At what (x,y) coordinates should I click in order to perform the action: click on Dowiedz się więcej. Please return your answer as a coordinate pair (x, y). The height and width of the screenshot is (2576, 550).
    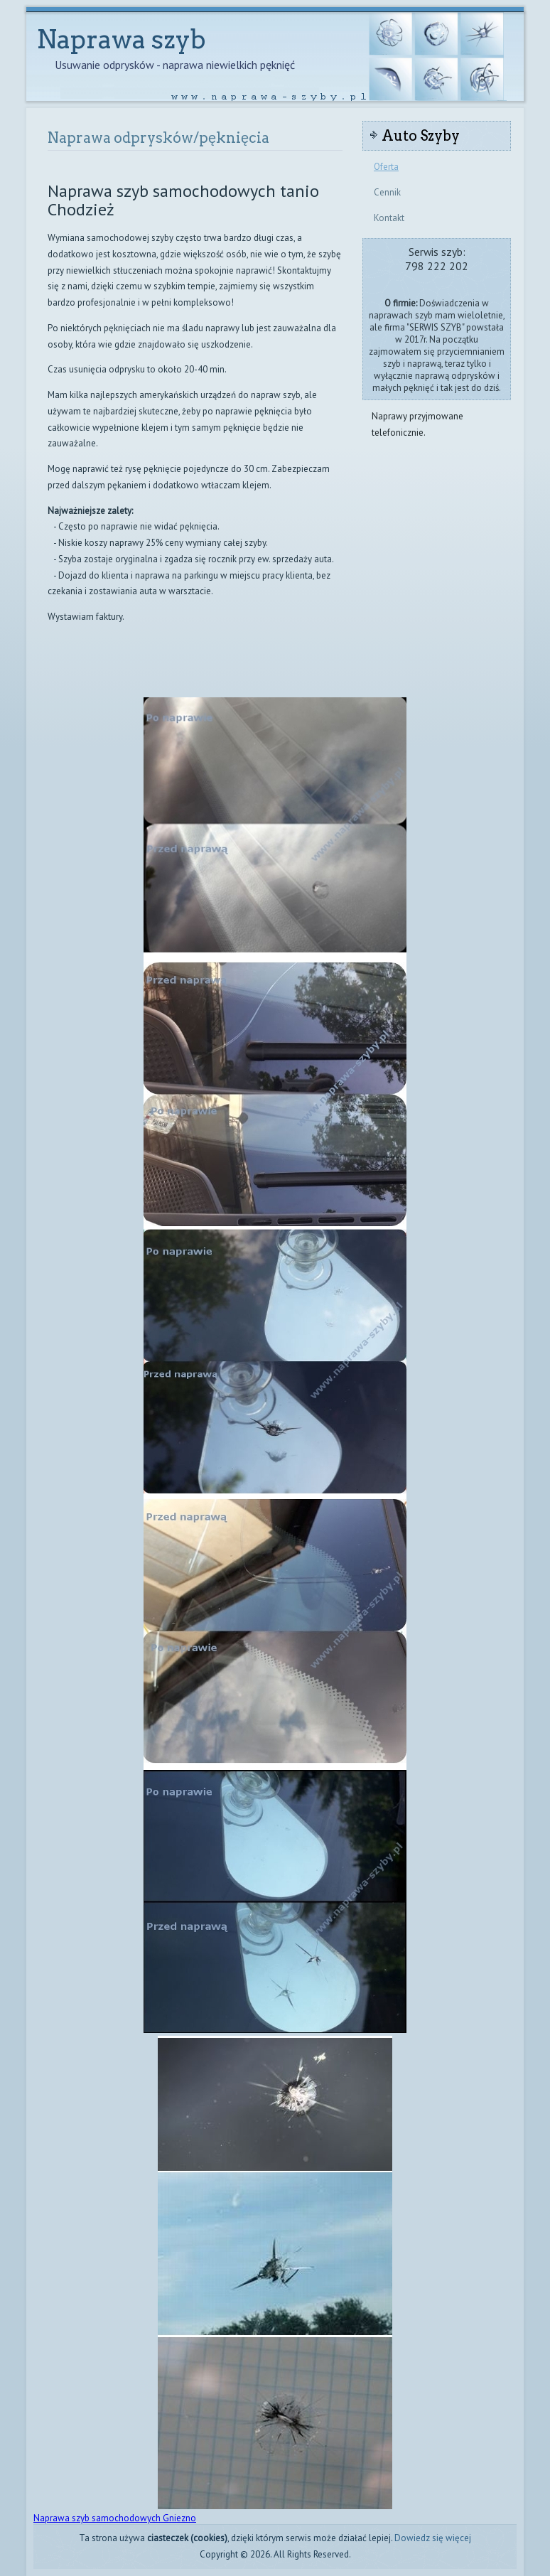
    Looking at the image, I should click on (432, 2538).